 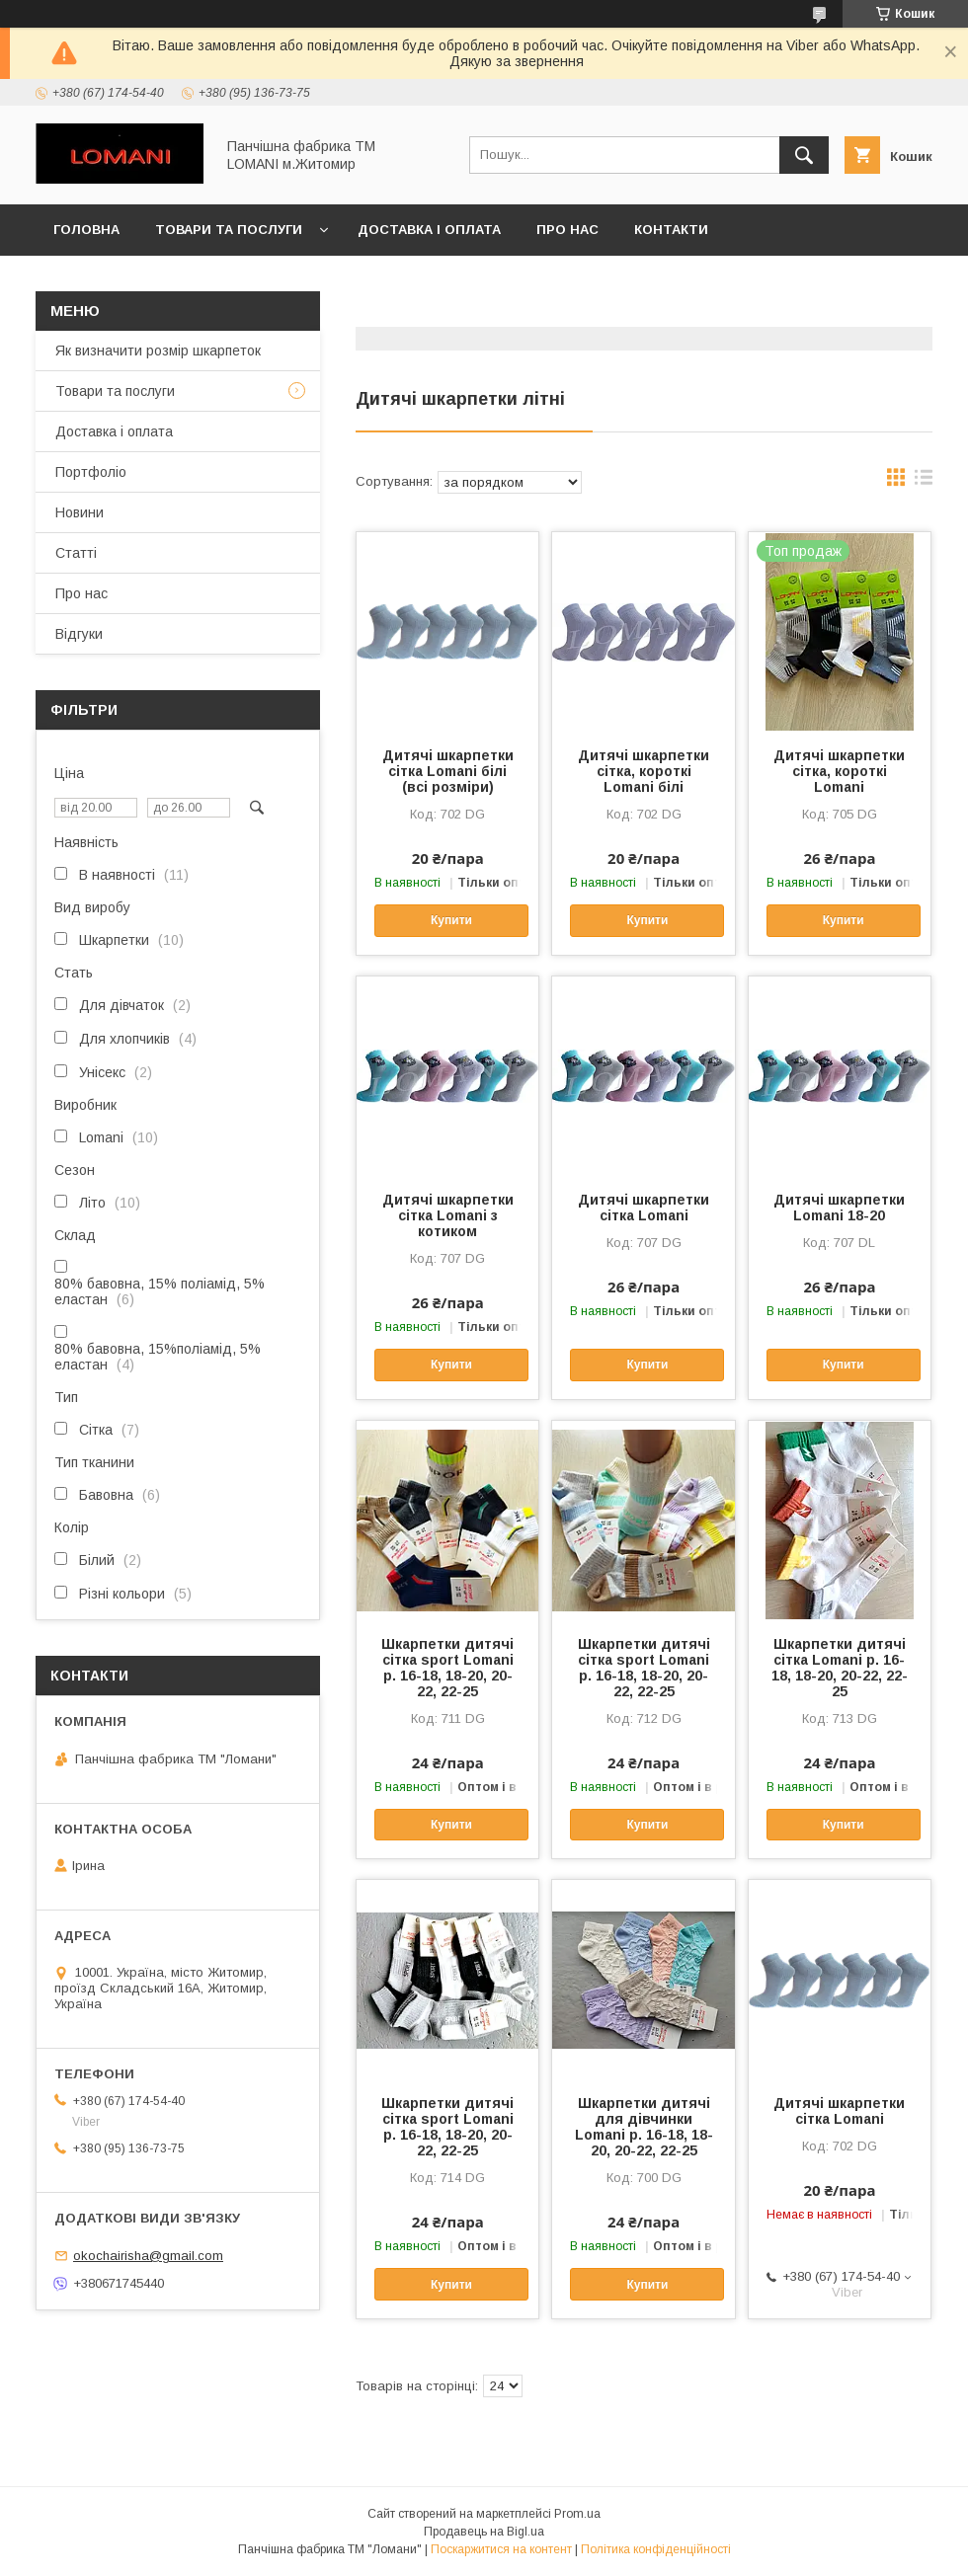 What do you see at coordinates (148, 2255) in the screenshot?
I see `okochairisha@gmail.com` at bounding box center [148, 2255].